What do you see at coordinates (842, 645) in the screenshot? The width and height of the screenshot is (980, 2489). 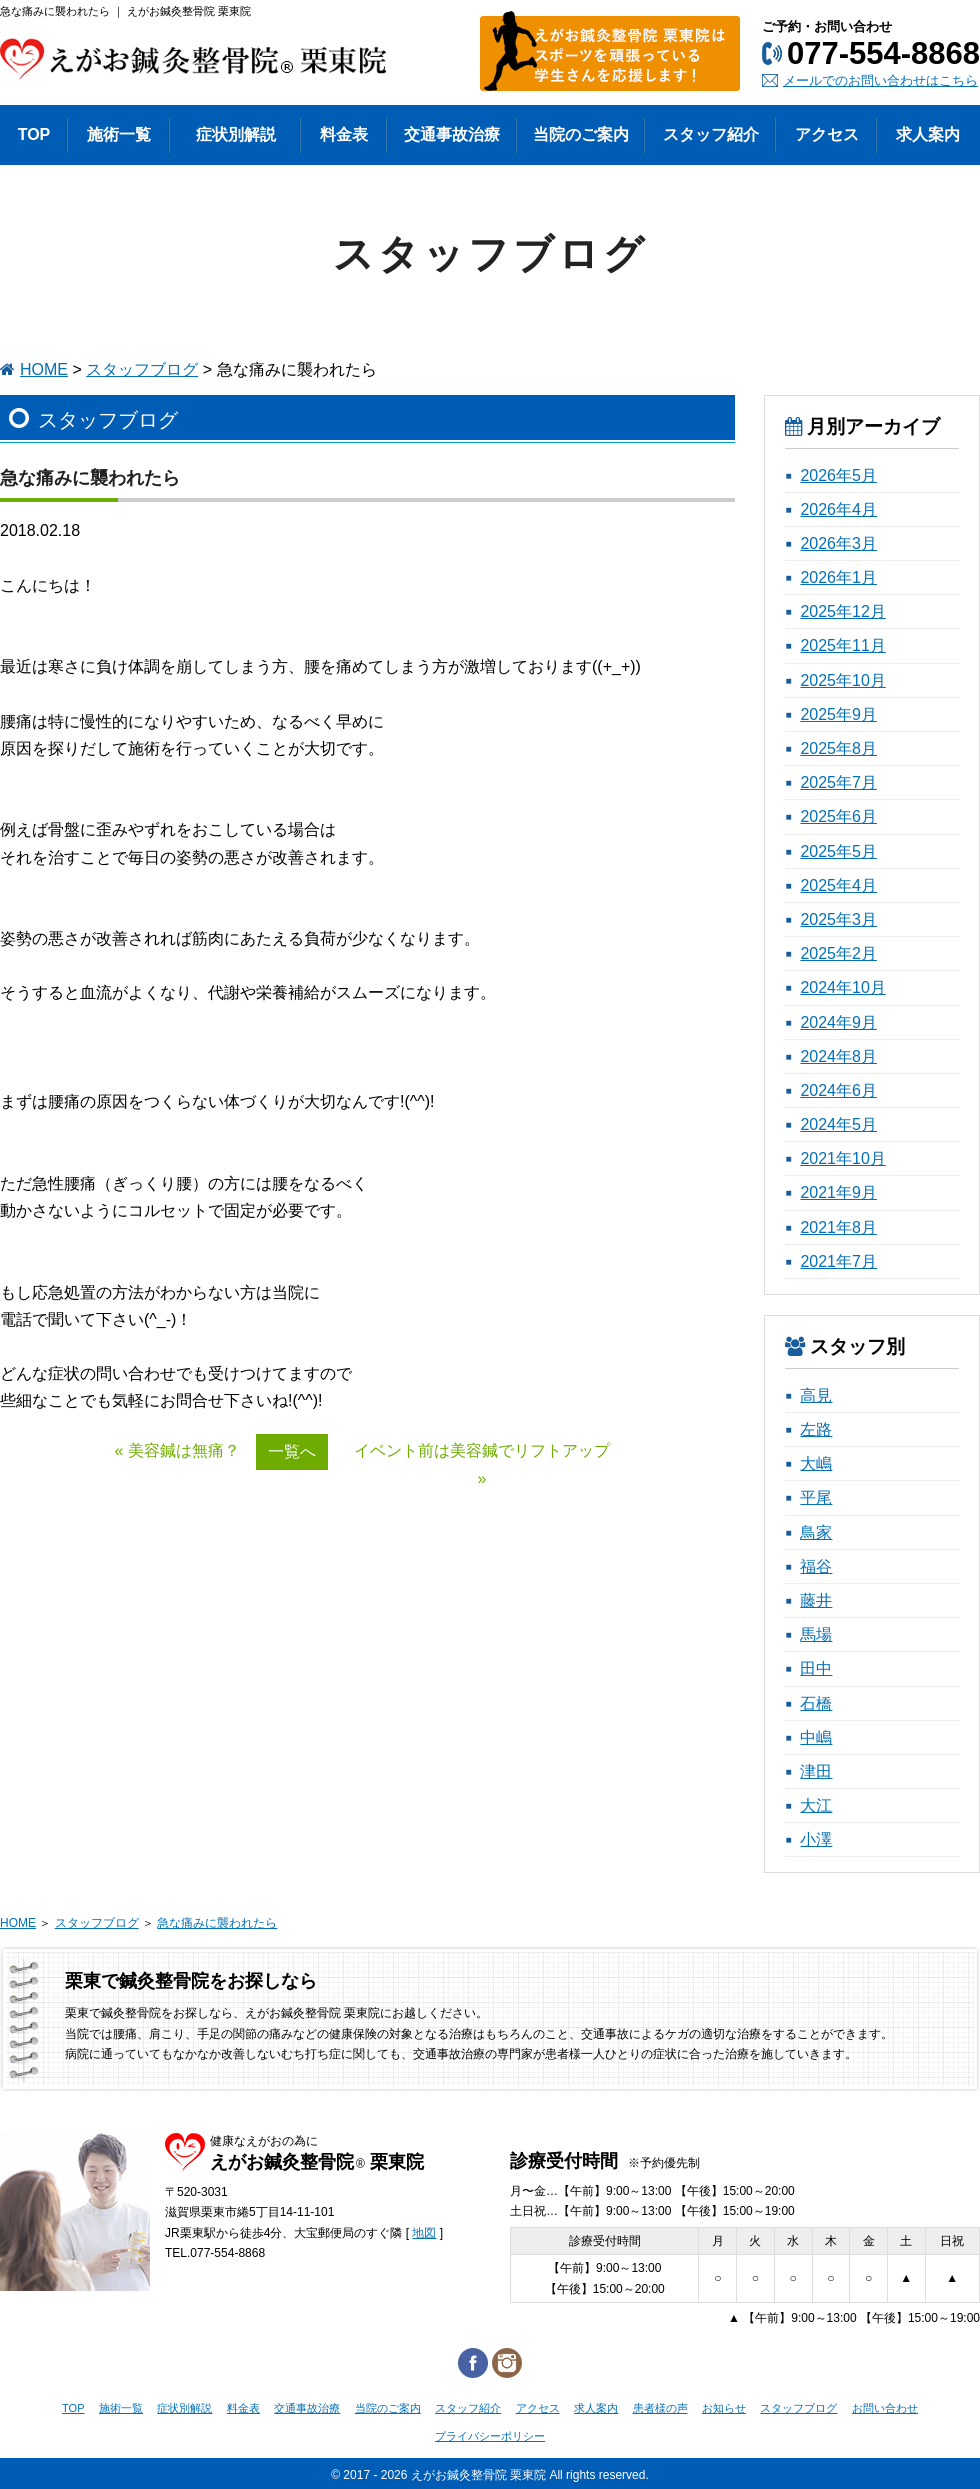 I see `2025年11月` at bounding box center [842, 645].